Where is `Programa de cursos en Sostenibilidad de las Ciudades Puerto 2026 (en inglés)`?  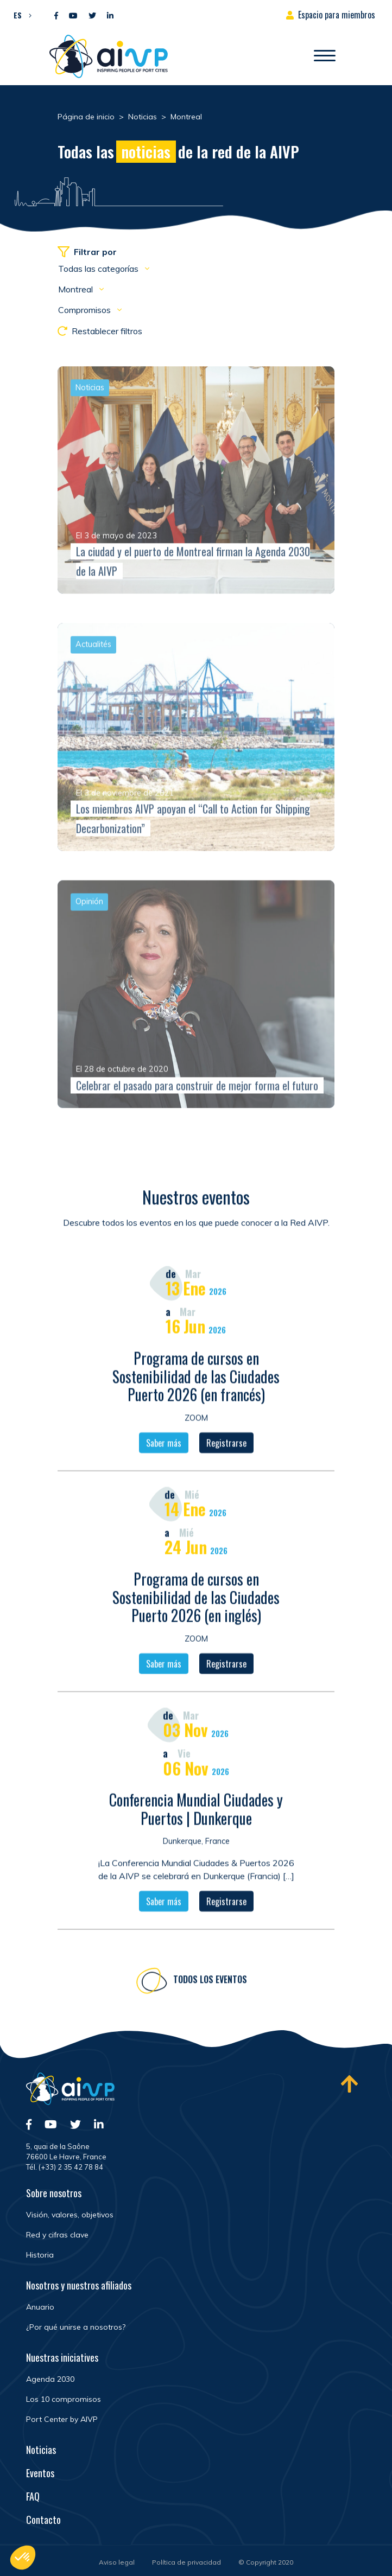
Programa de cursos en Sostenibilidad de las Ciudades Puerto 2026 (en inglés) is located at coordinates (196, 1600).